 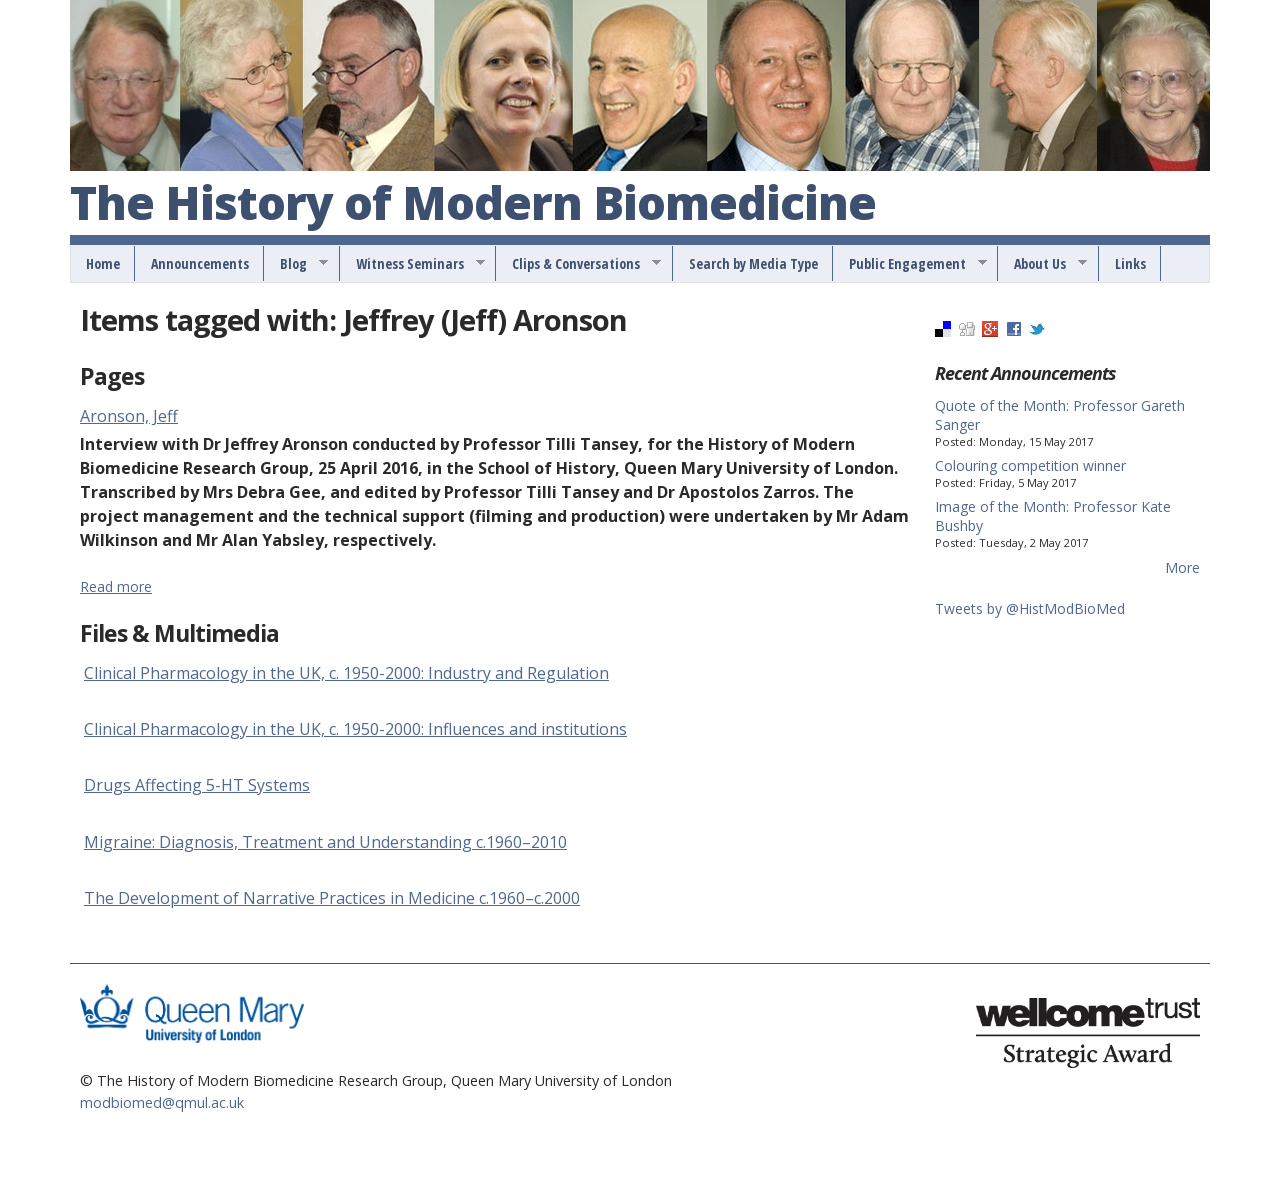 What do you see at coordinates (1182, 567) in the screenshot?
I see `More` at bounding box center [1182, 567].